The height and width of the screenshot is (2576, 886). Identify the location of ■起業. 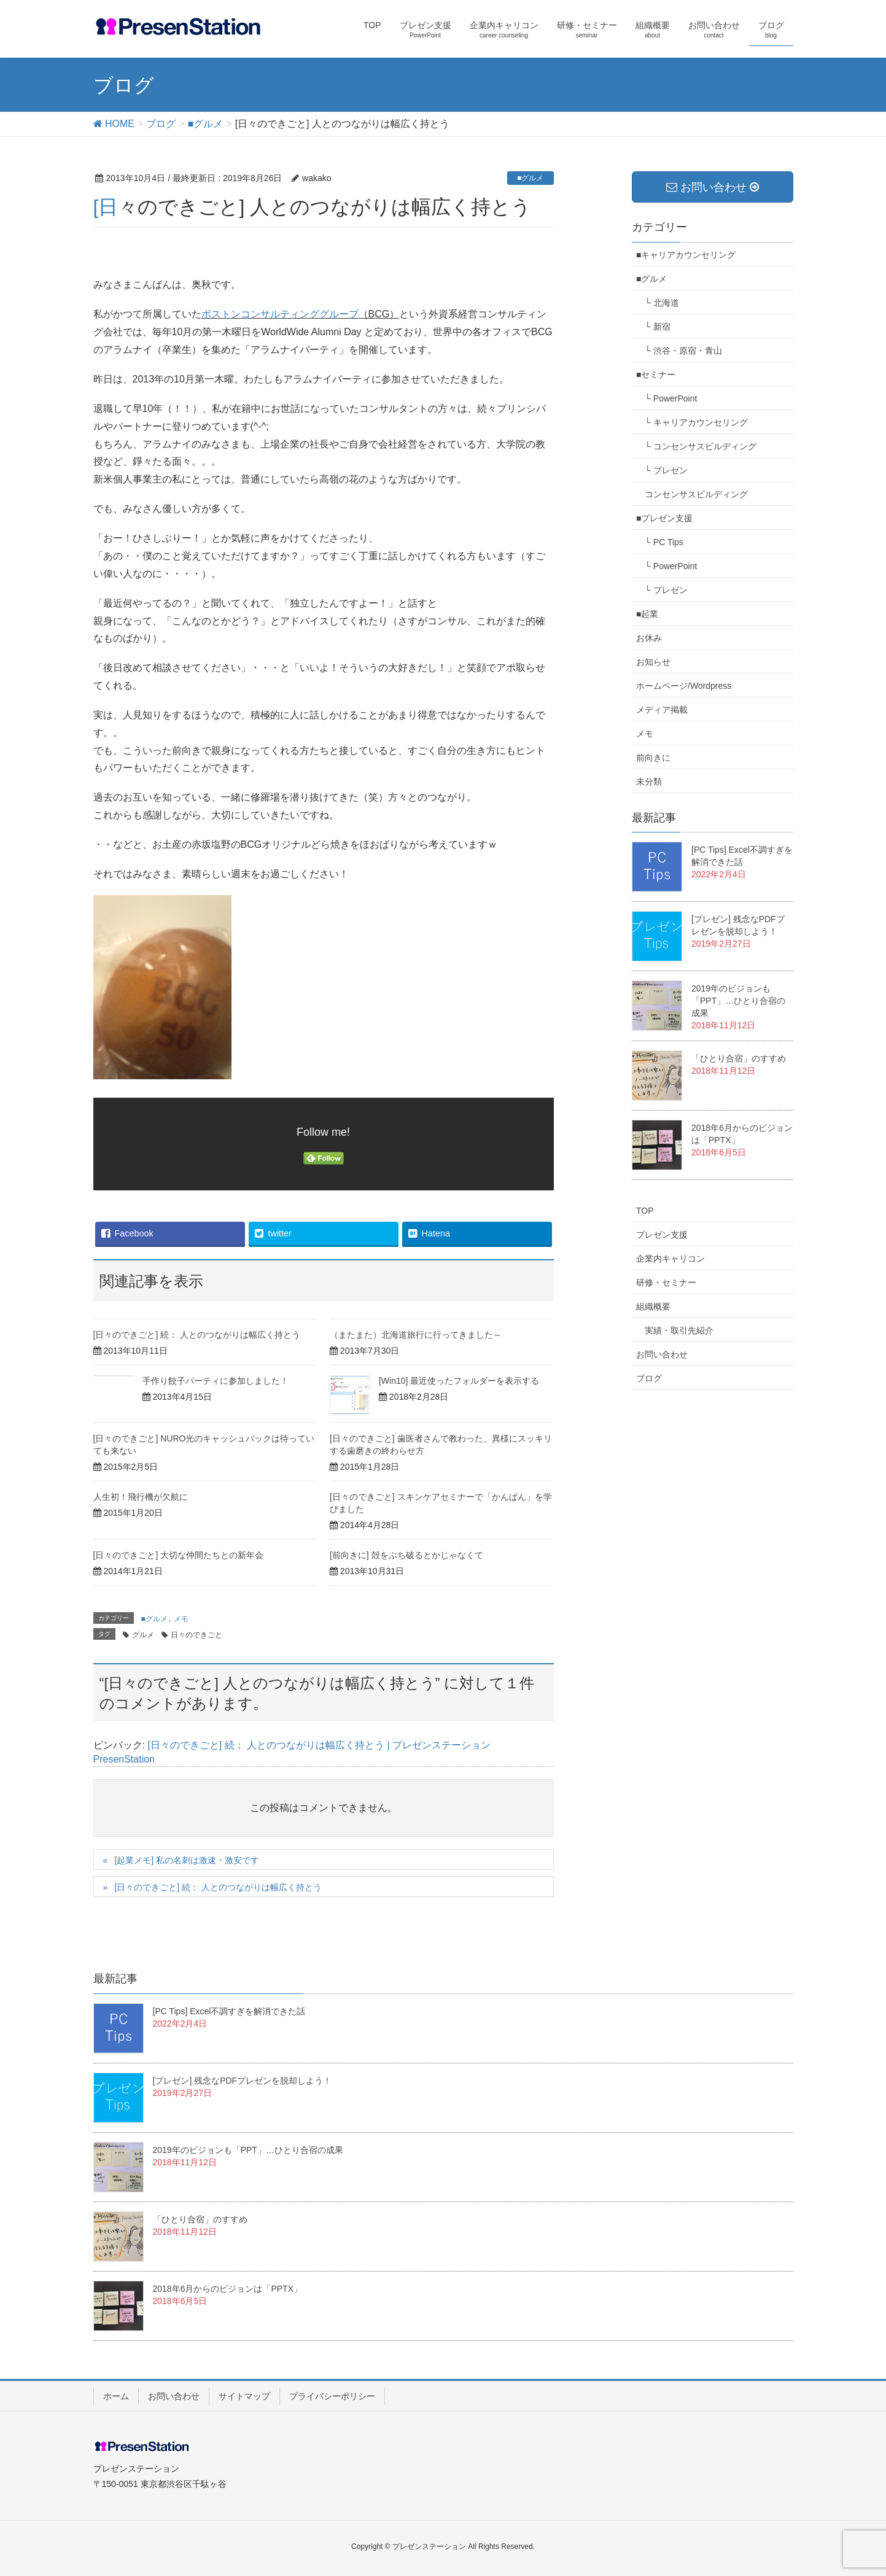
(647, 614).